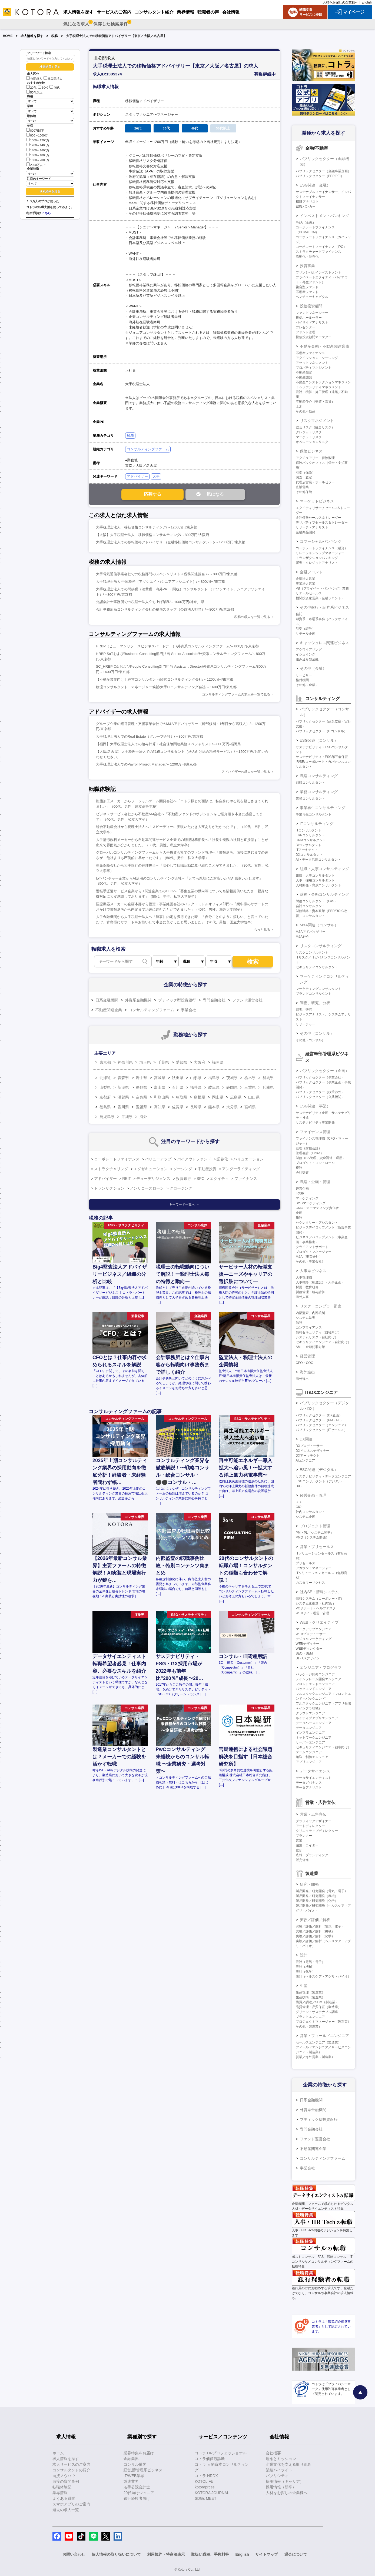 The height and width of the screenshot is (2576, 375). I want to click on 大手電気通信事業会社での税務部門のスペシャリスト＜税務関連担当＞/～800万円/東京都, so click(166, 574).